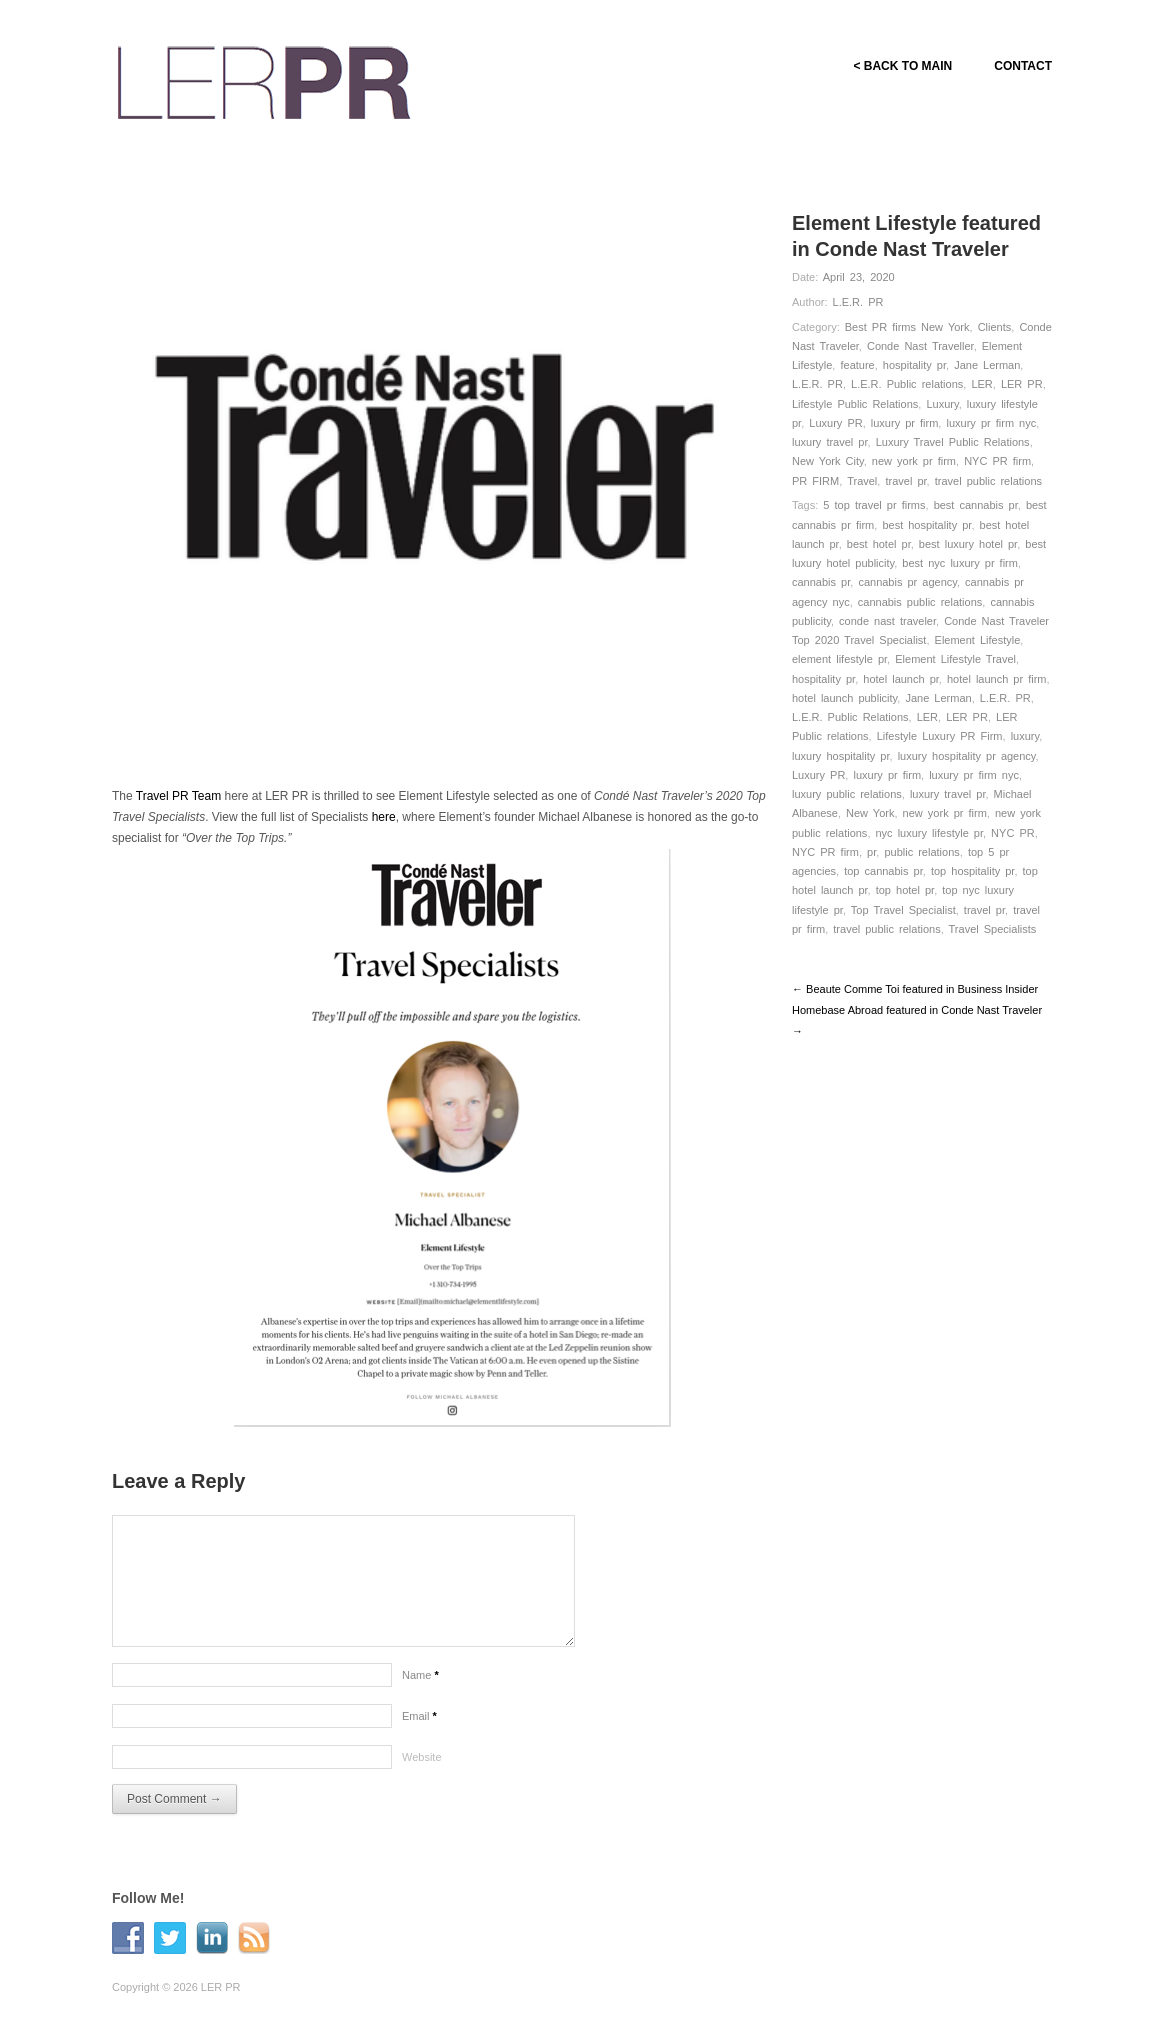 This screenshot has height=2028, width=1164. I want to click on LER, so click(981, 384).